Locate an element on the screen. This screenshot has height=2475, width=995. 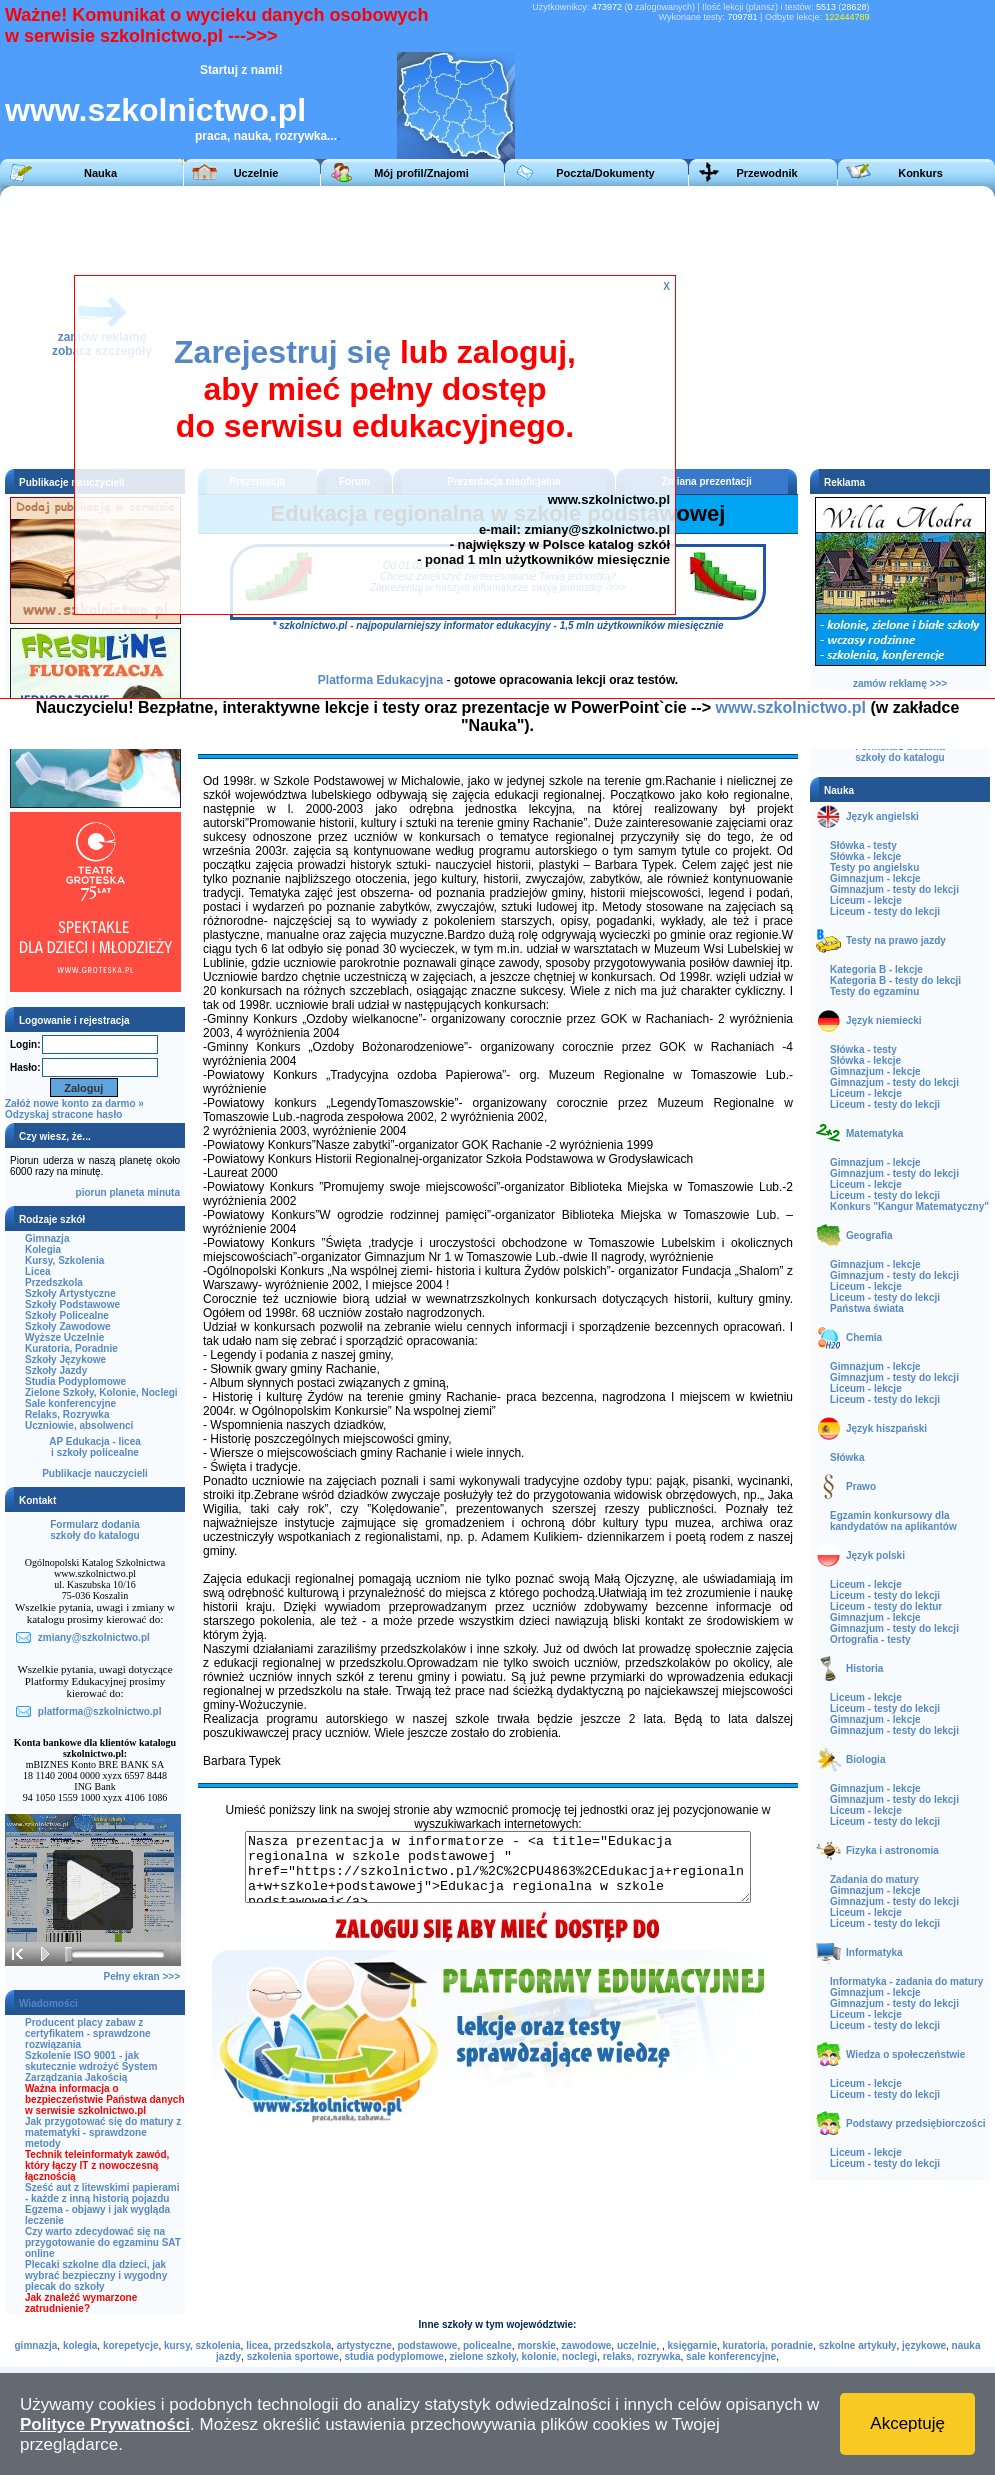
studia podyplomowe is located at coordinates (393, 2356).